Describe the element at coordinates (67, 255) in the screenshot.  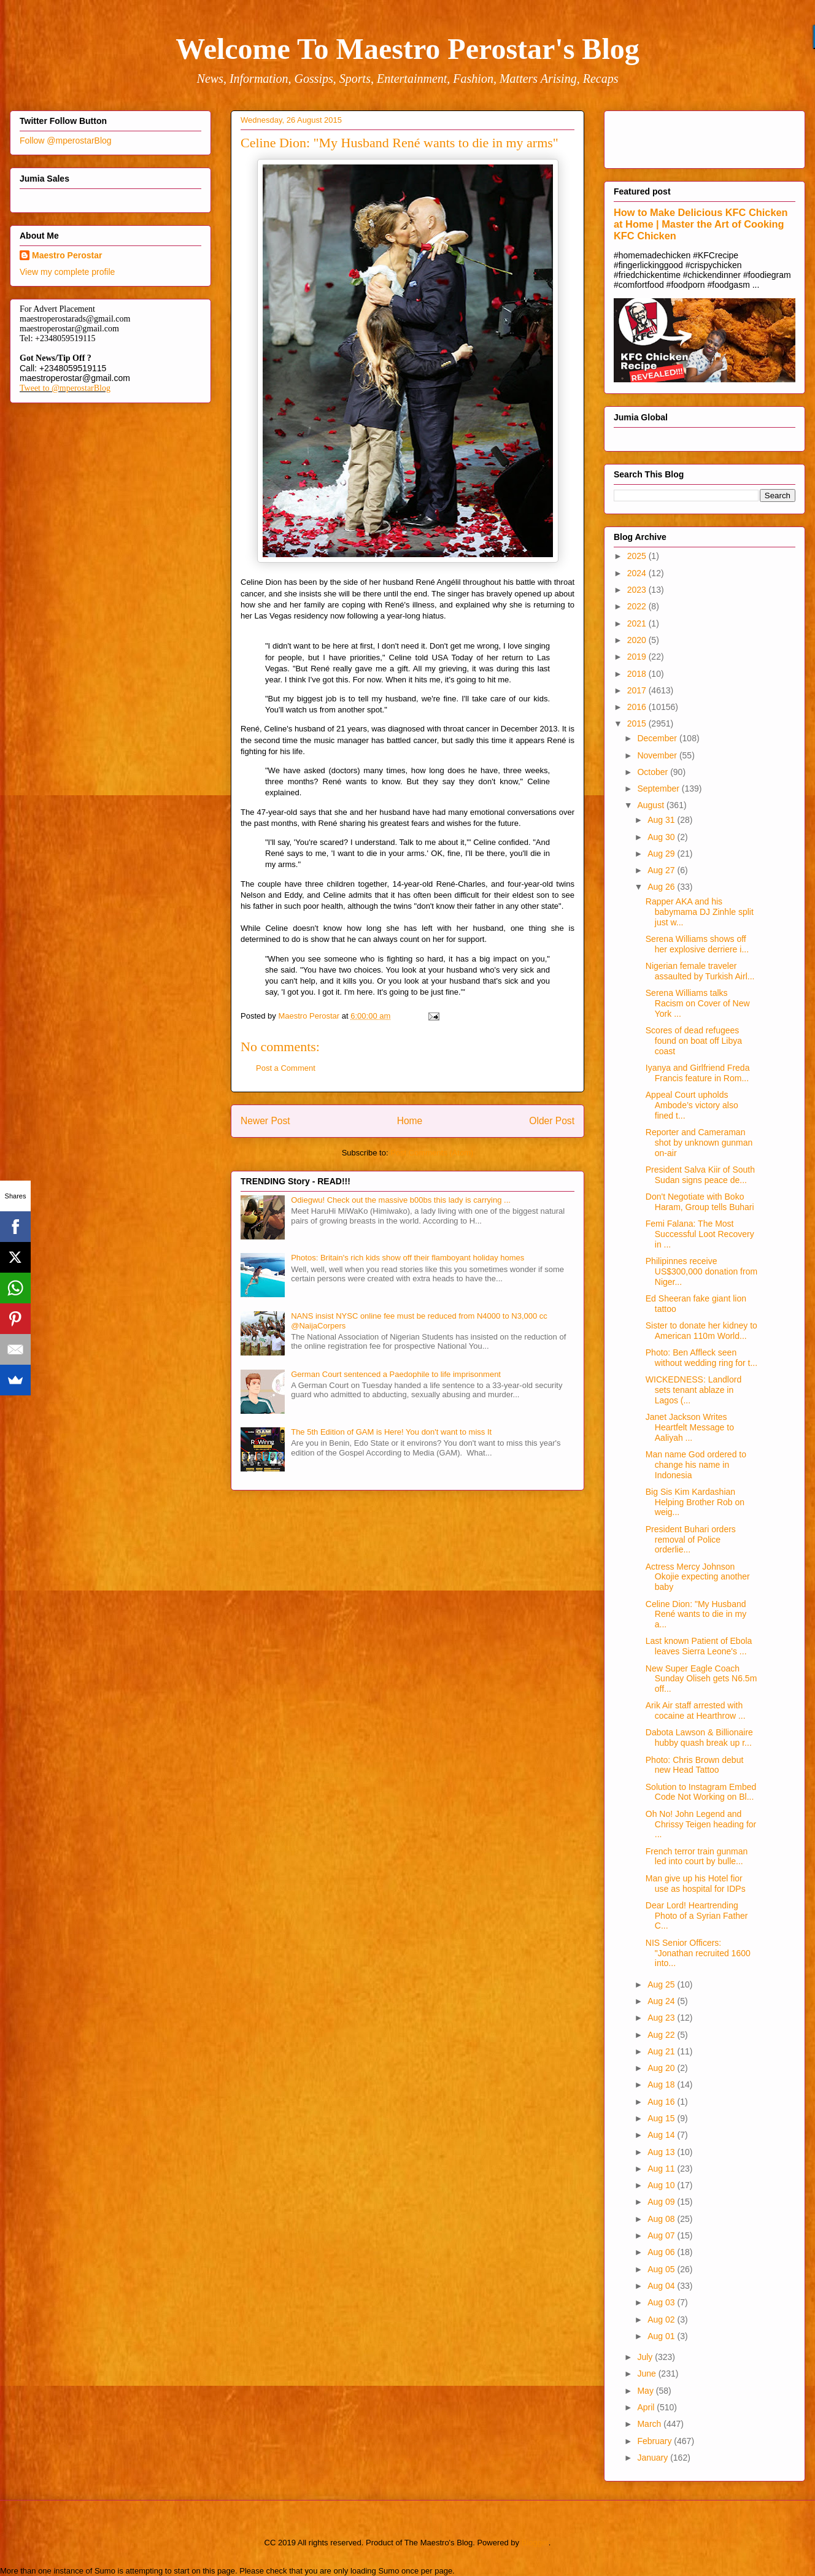
I see `Maestro Perostar` at that location.